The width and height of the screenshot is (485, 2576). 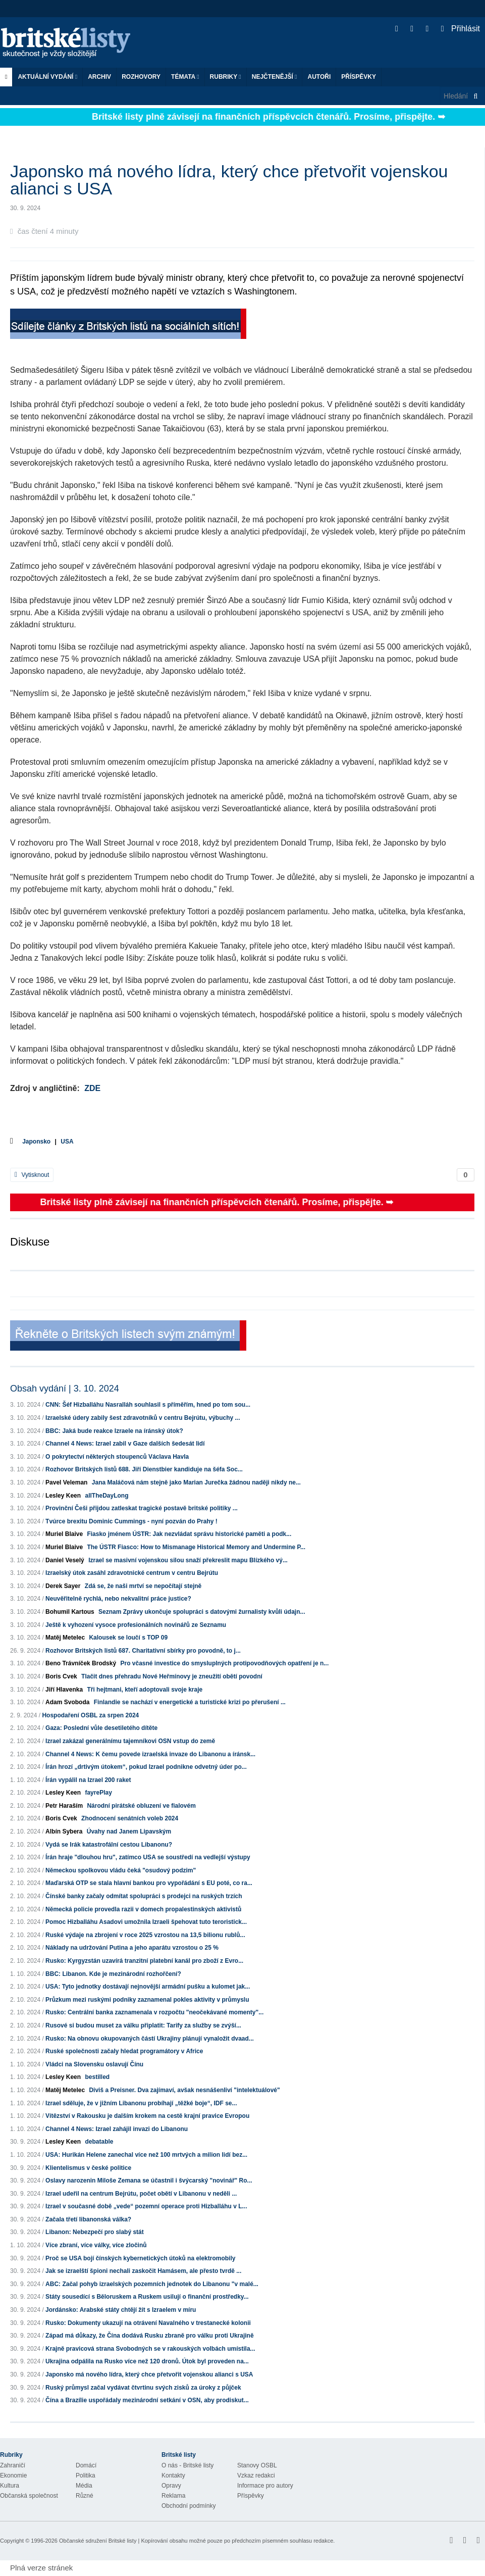 I want to click on Jak se izraelští špioni nechali zaskočit Hamásem, ale přesto tvrdě ..., so click(x=143, y=2270).